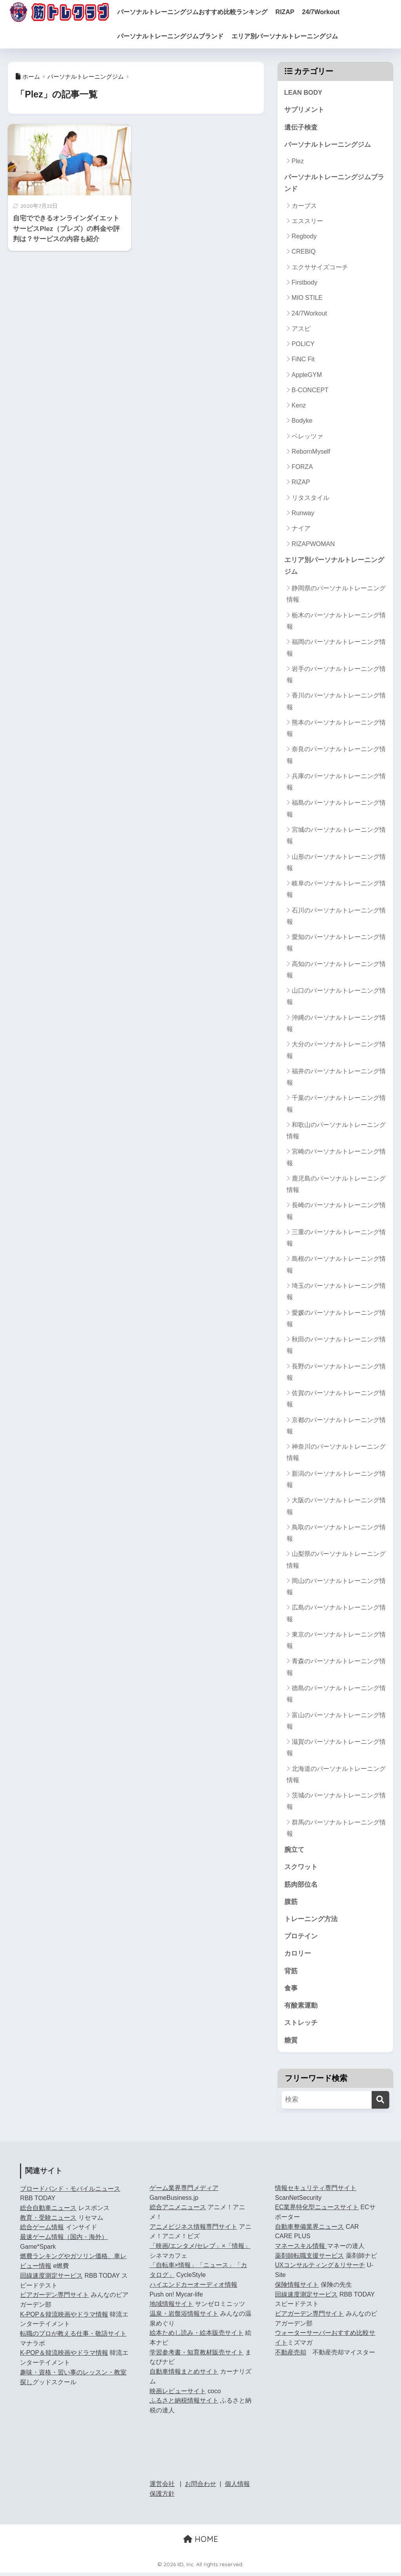 The height and width of the screenshot is (2576, 401). I want to click on FORZA, so click(302, 468).